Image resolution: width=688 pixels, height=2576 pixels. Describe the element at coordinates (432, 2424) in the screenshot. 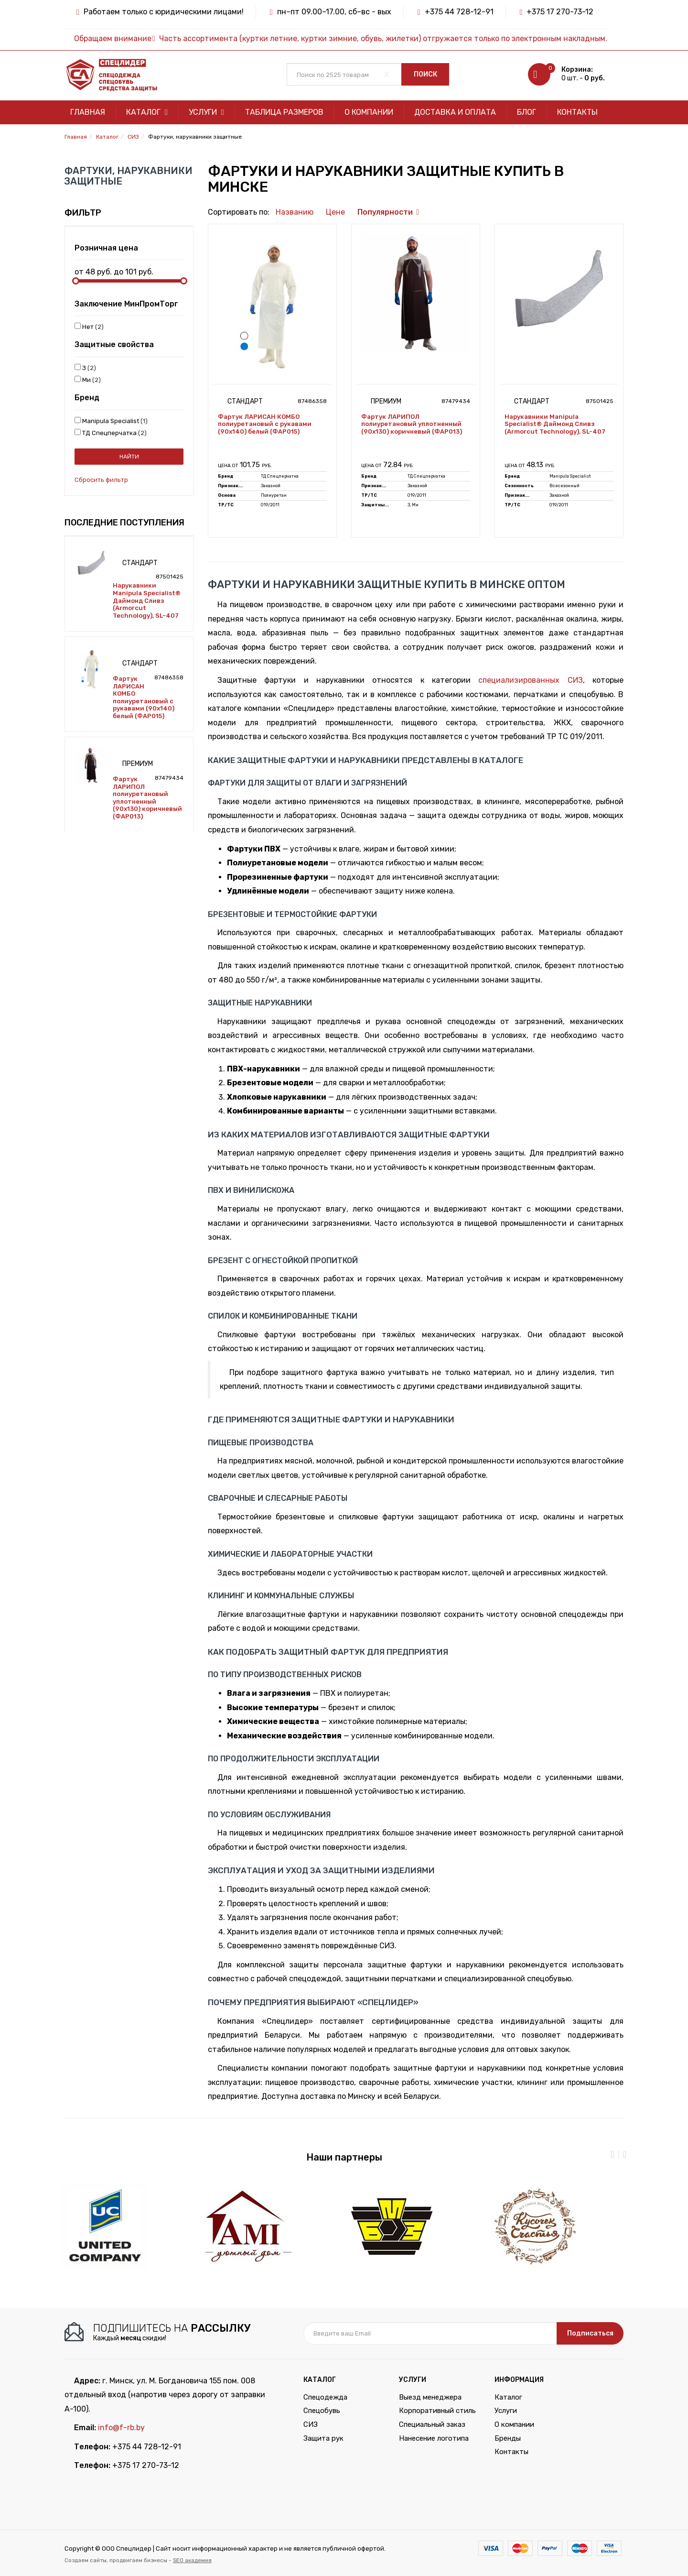

I see `Специальный заказ` at that location.